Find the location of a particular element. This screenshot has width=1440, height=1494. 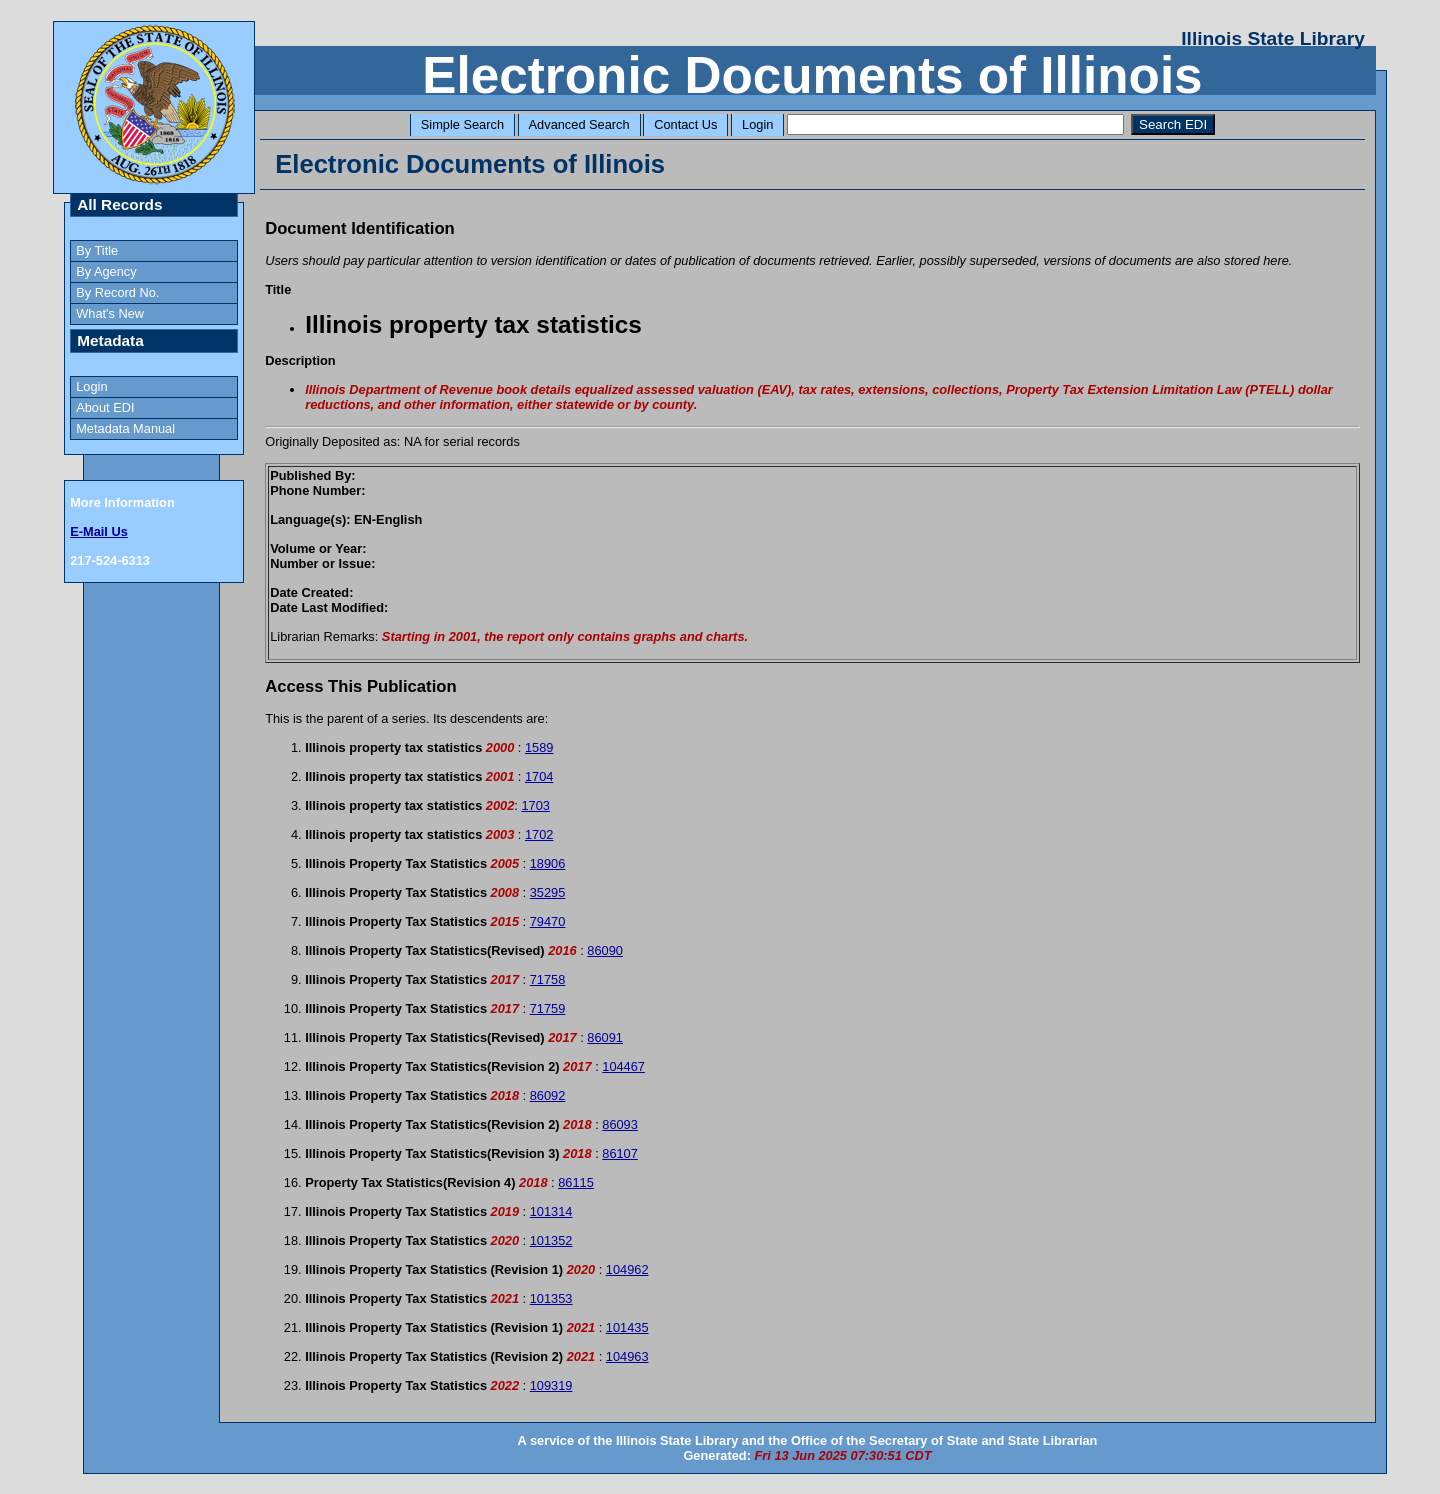

104467 is located at coordinates (623, 1066).